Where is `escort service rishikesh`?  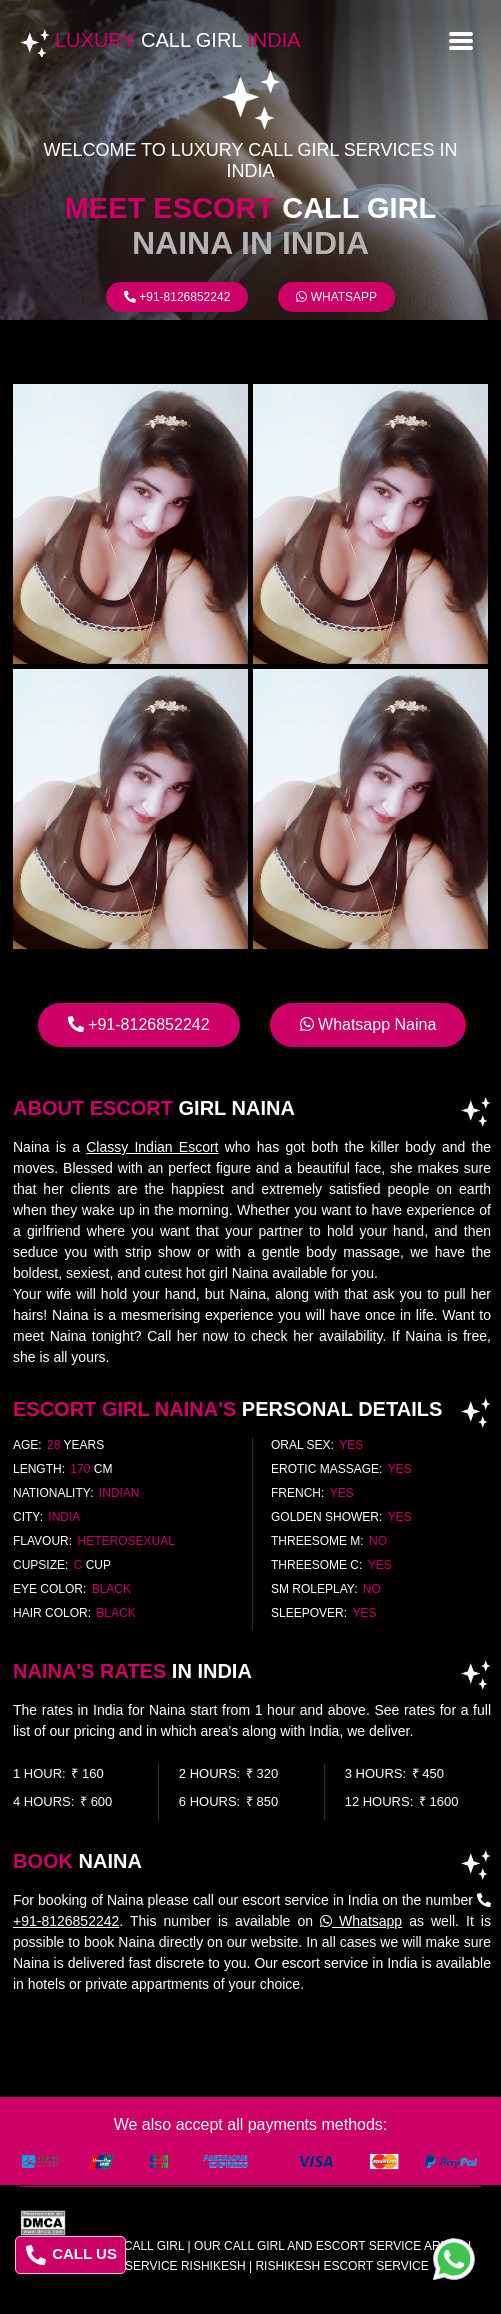
escort service rishikesh is located at coordinates (158, 2266).